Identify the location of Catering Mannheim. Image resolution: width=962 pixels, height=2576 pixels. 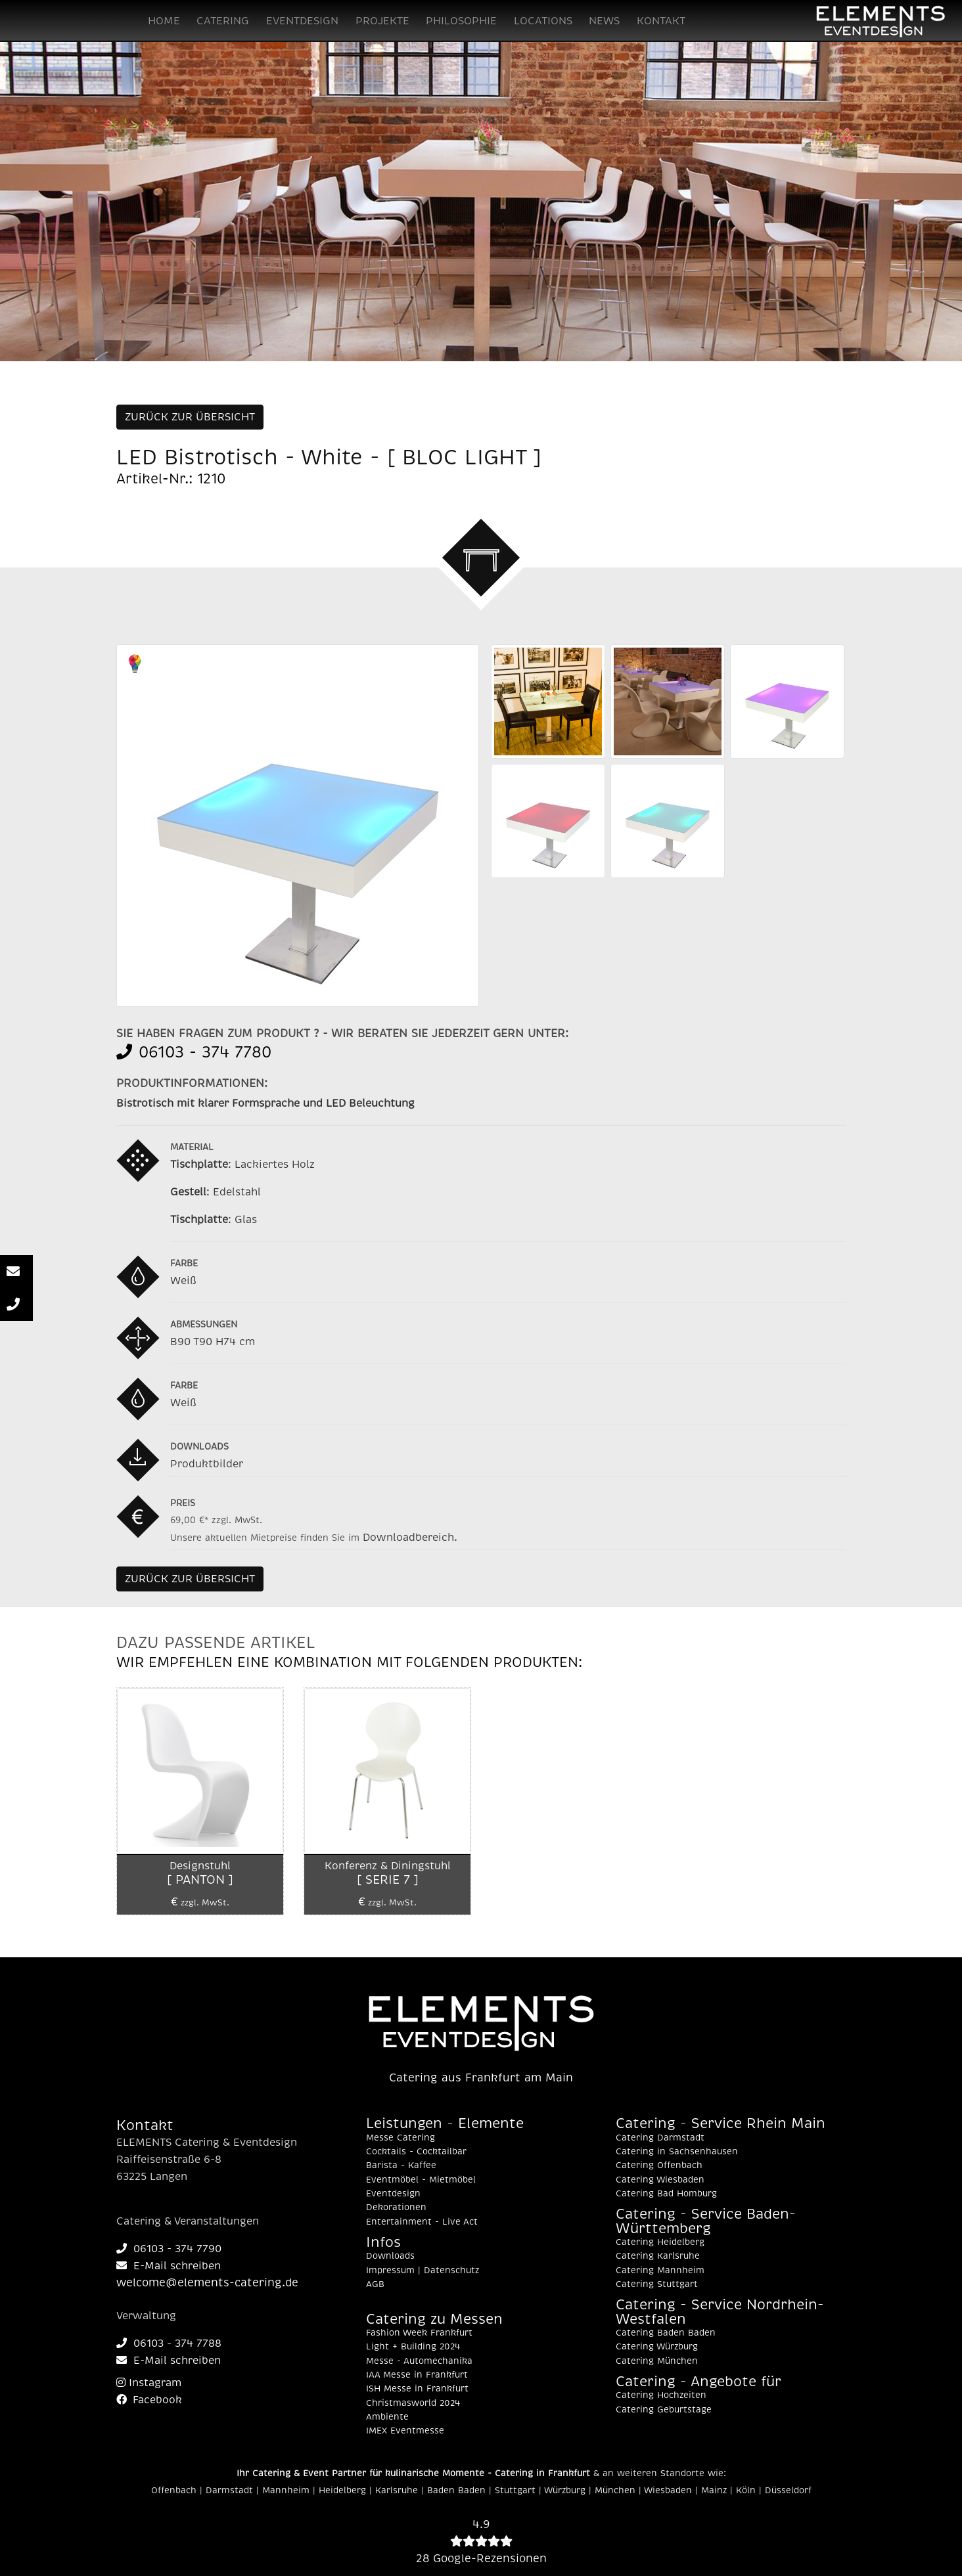
(660, 2270).